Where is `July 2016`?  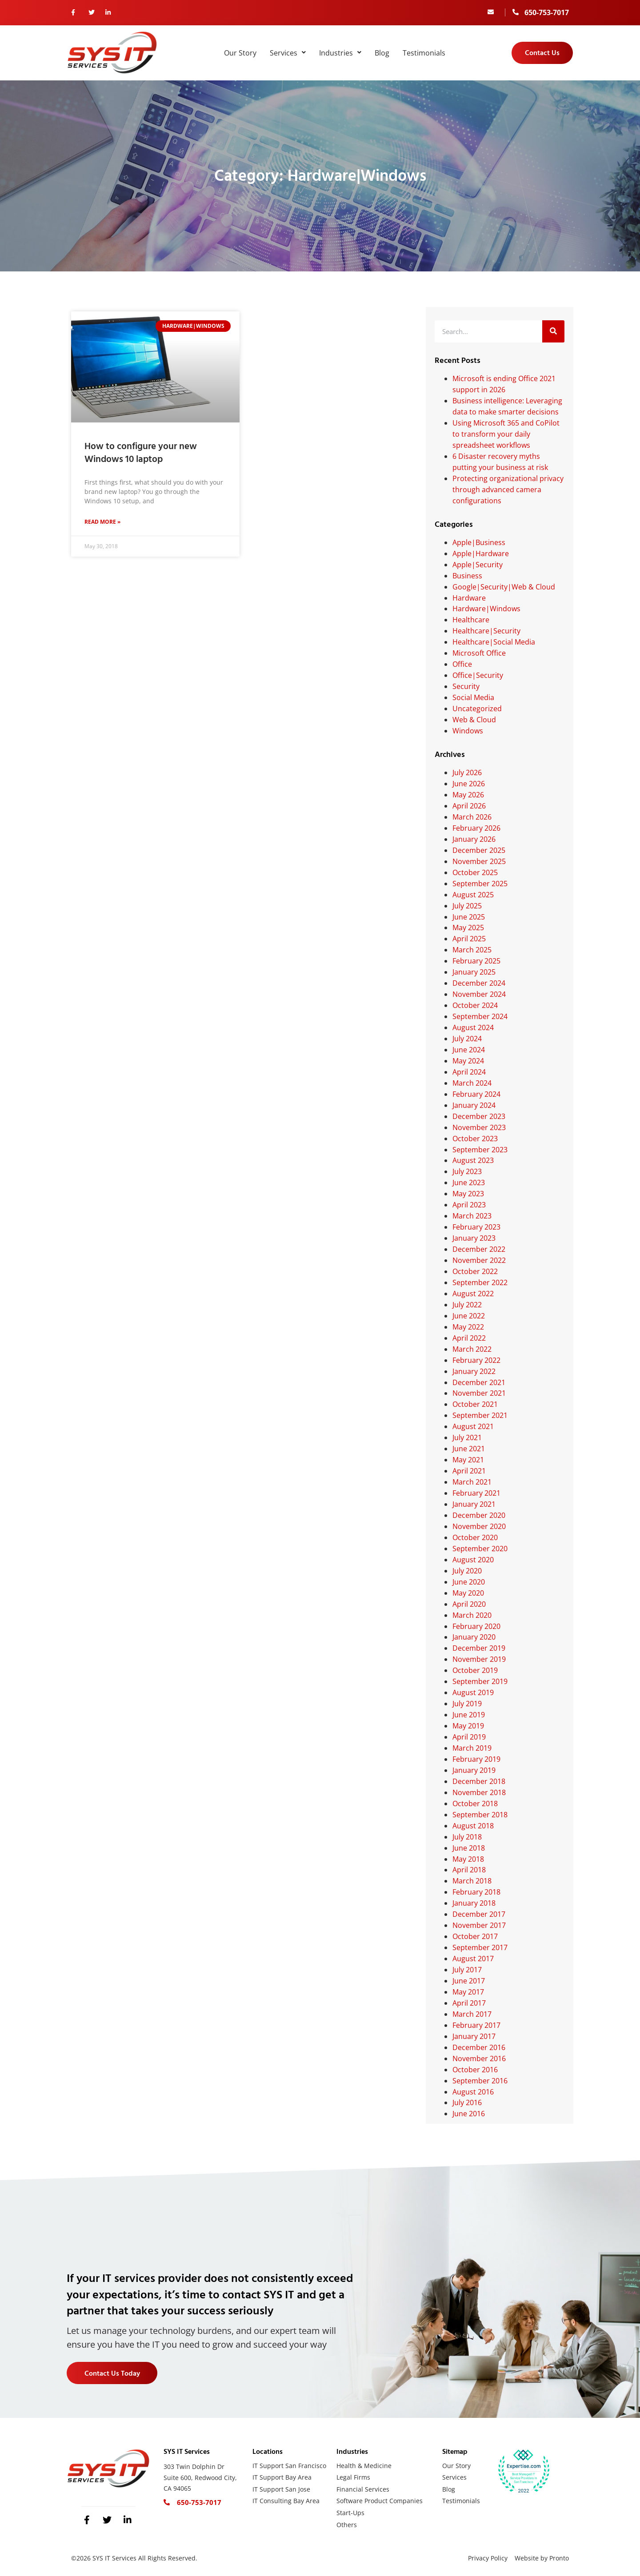 July 2016 is located at coordinates (467, 2102).